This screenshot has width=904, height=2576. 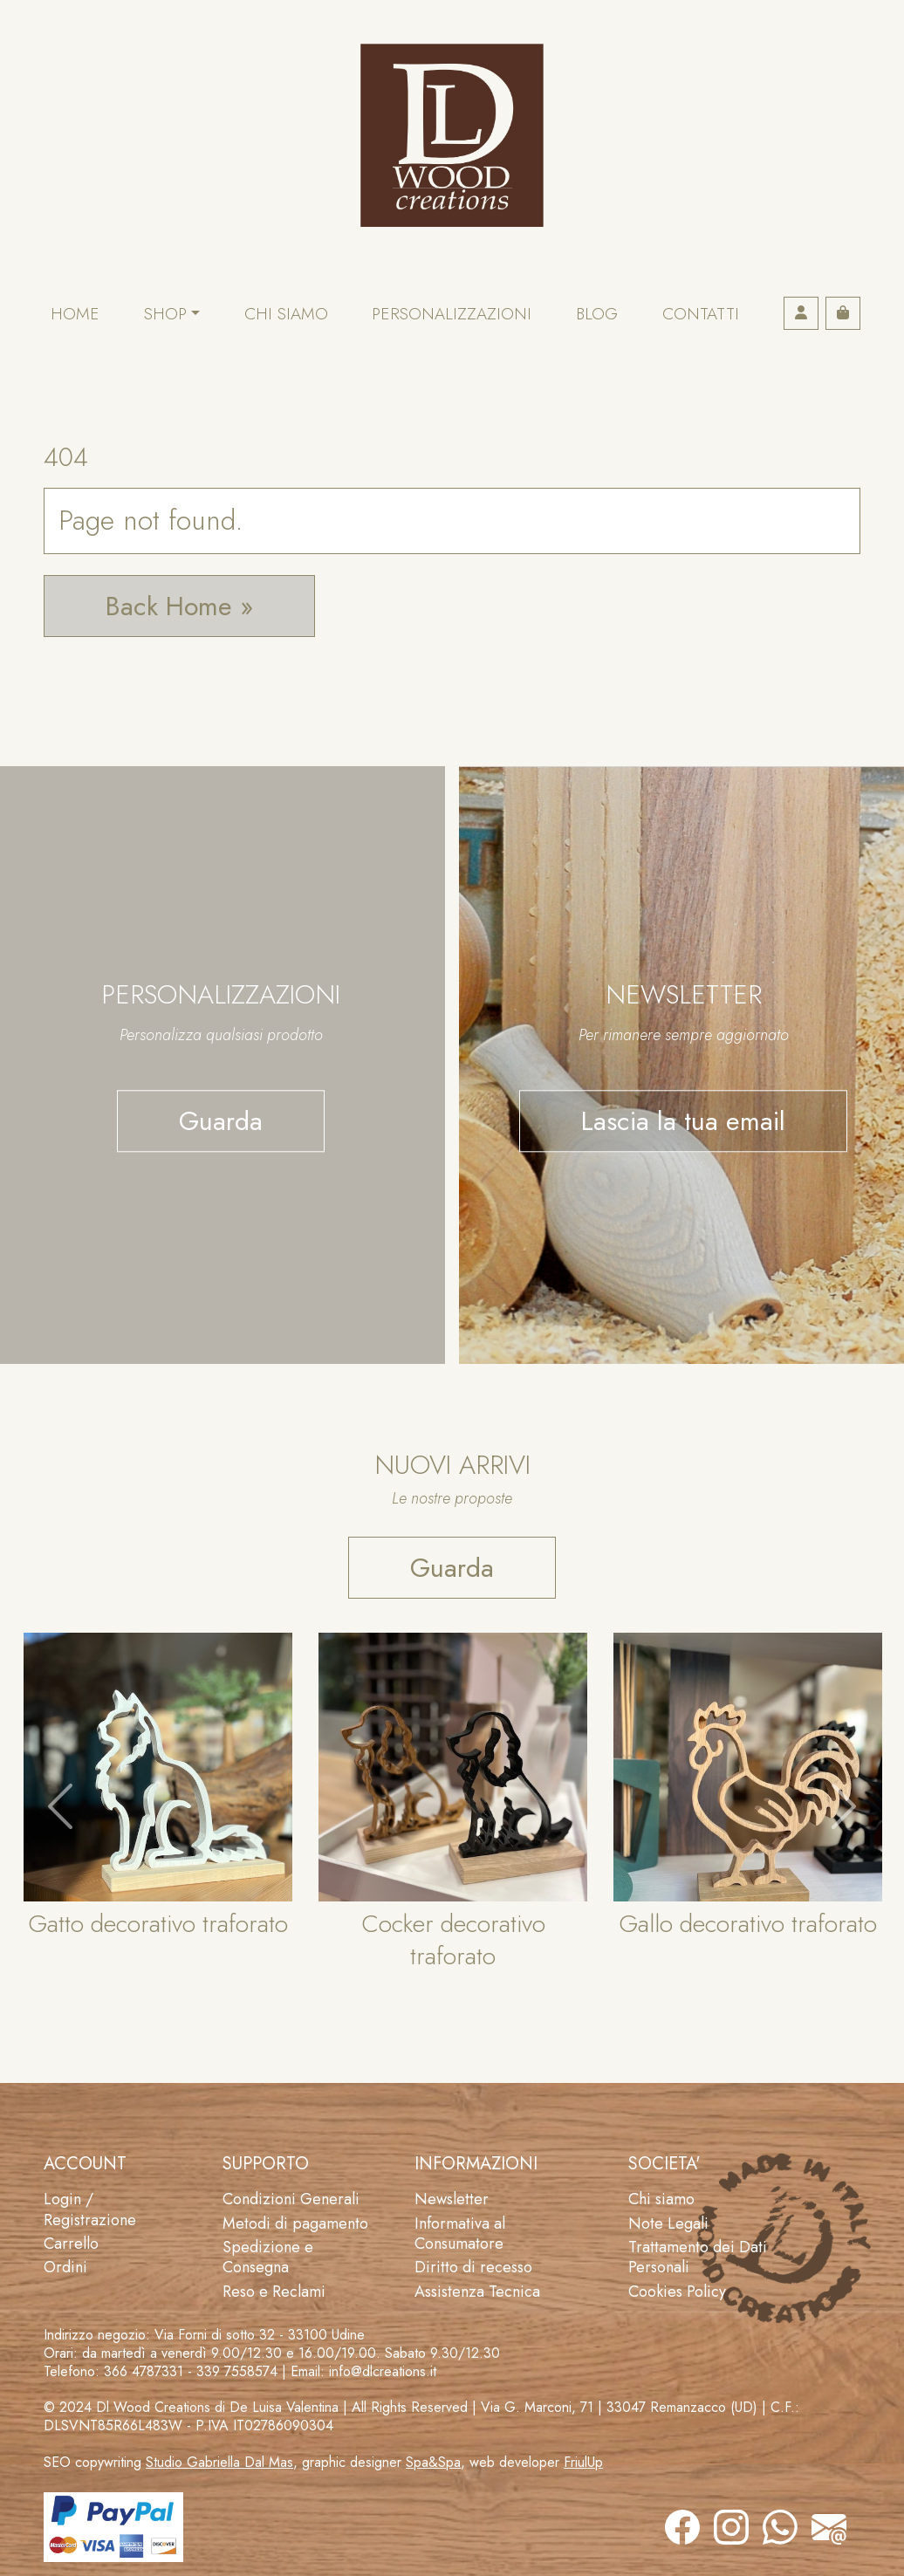 I want to click on Spedizione e Consegna, so click(x=268, y=2257).